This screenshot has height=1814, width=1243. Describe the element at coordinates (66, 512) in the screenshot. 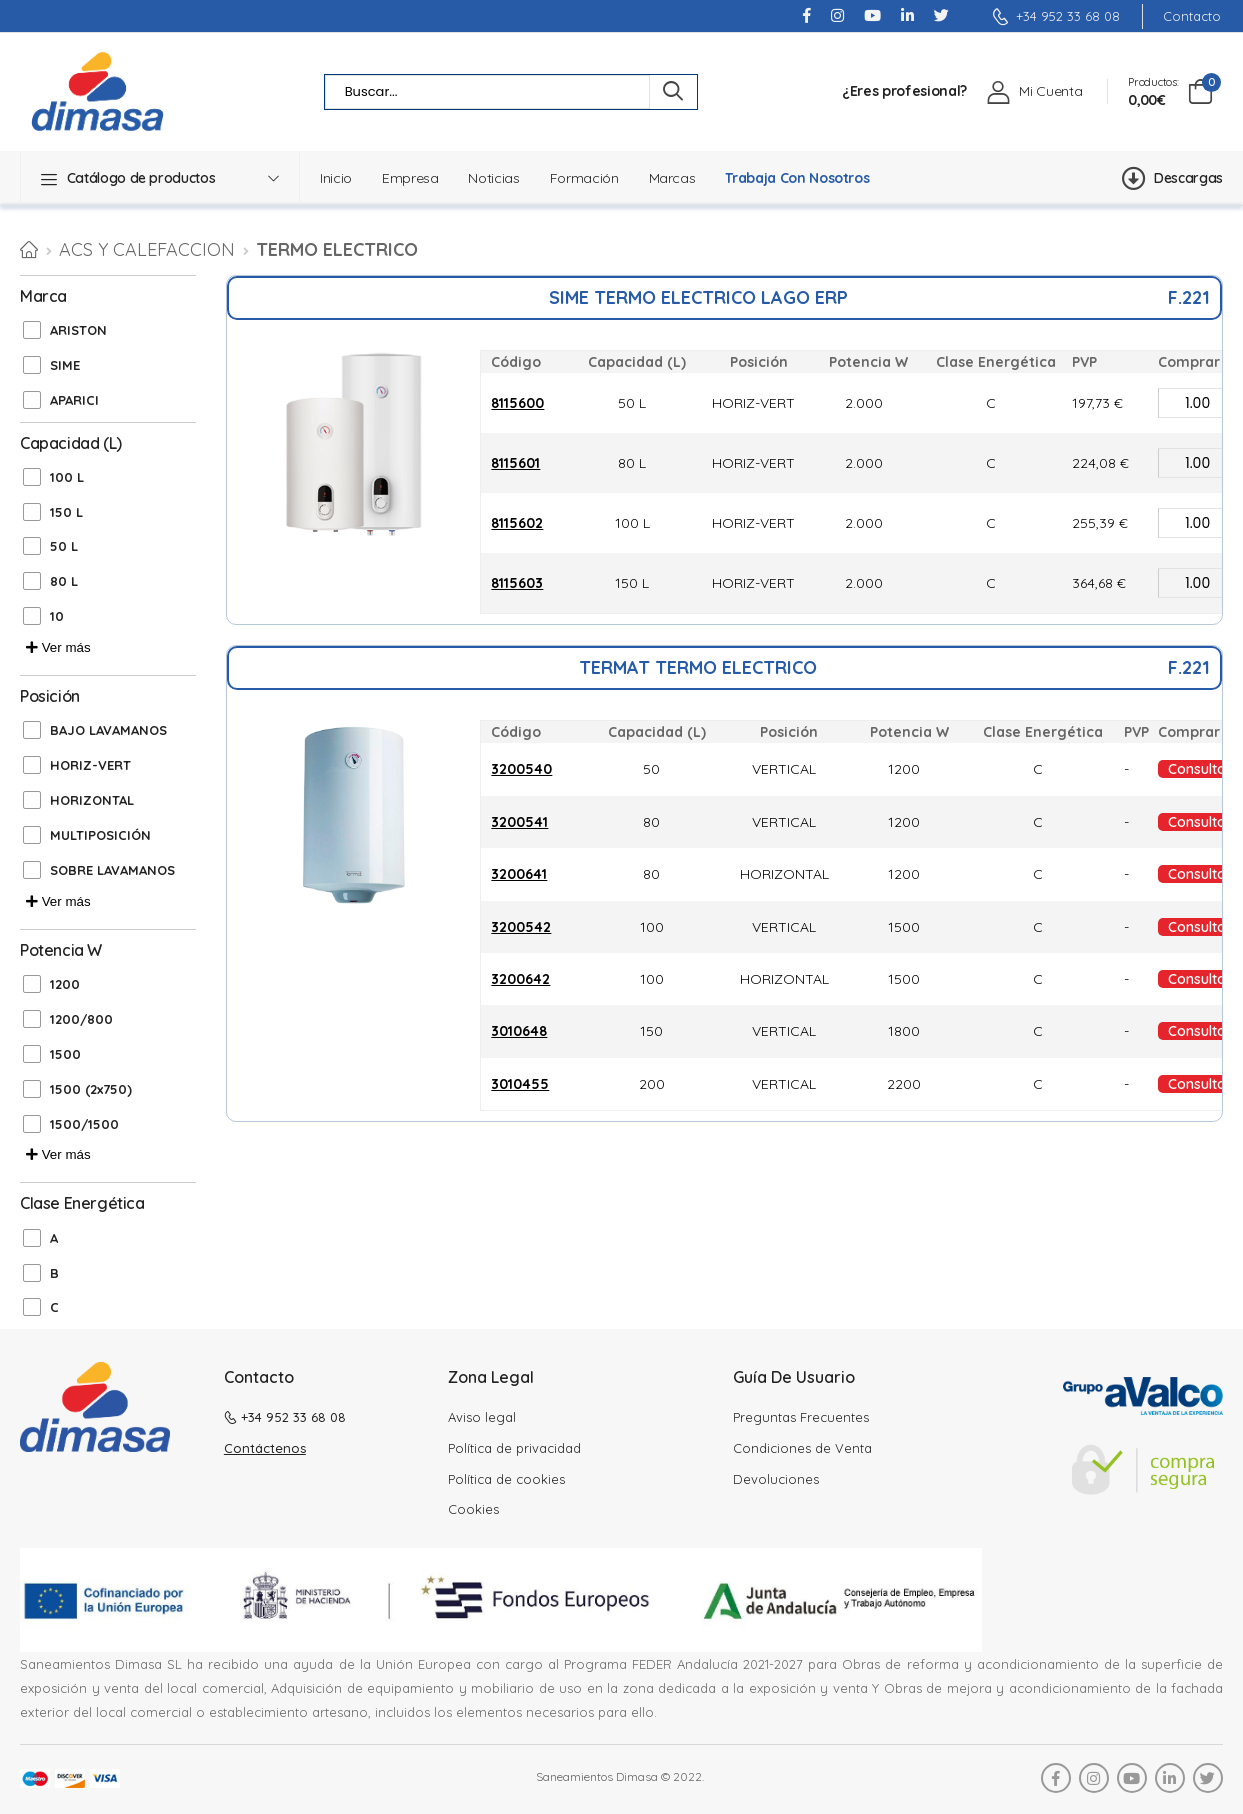

I see `150 L` at that location.